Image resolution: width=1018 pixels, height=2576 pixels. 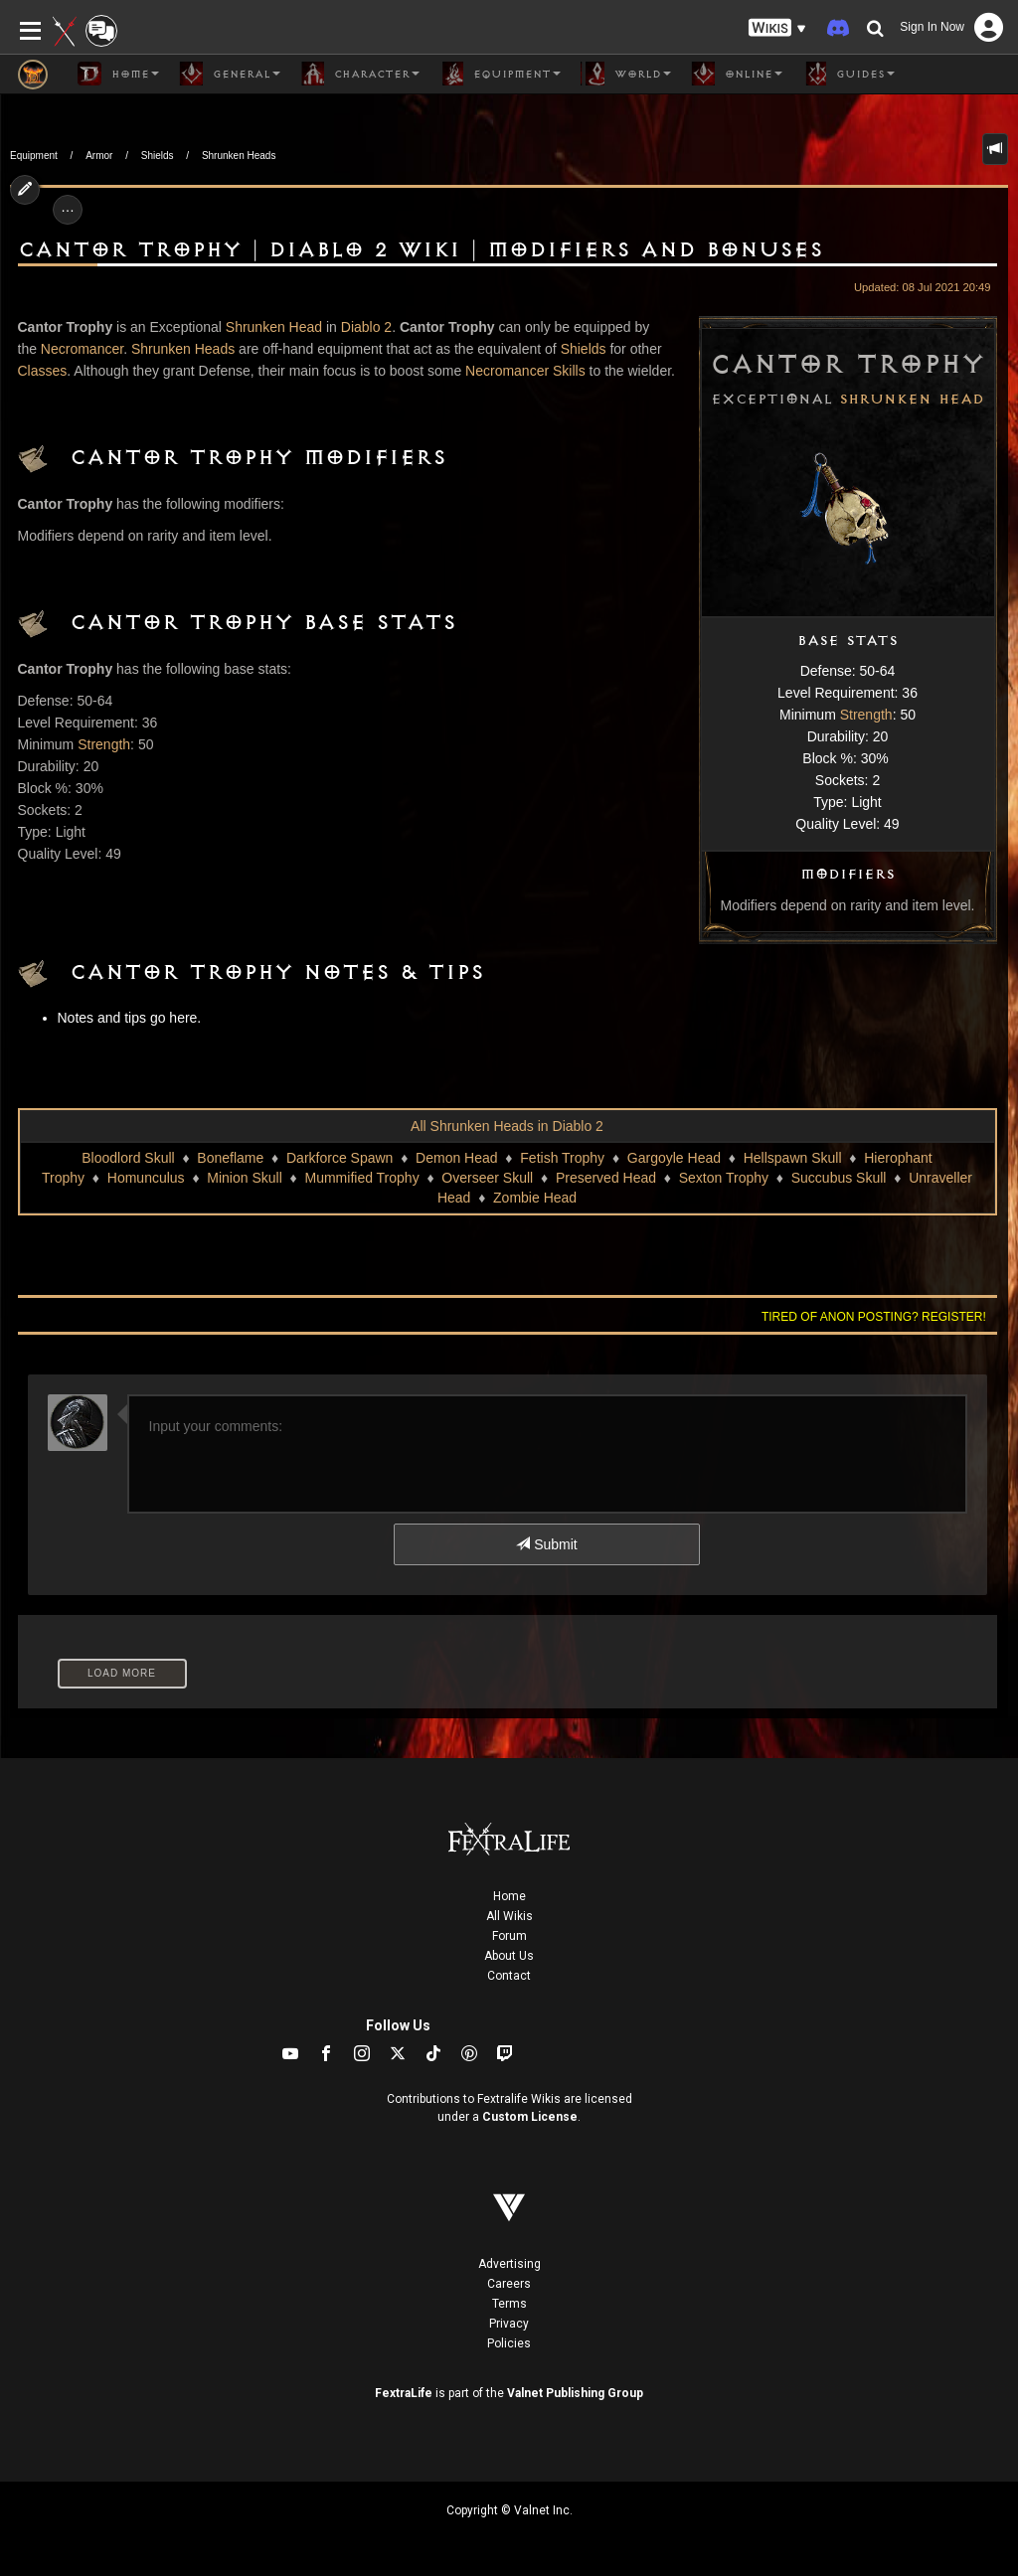 I want to click on Necromancer, so click(x=82, y=349).